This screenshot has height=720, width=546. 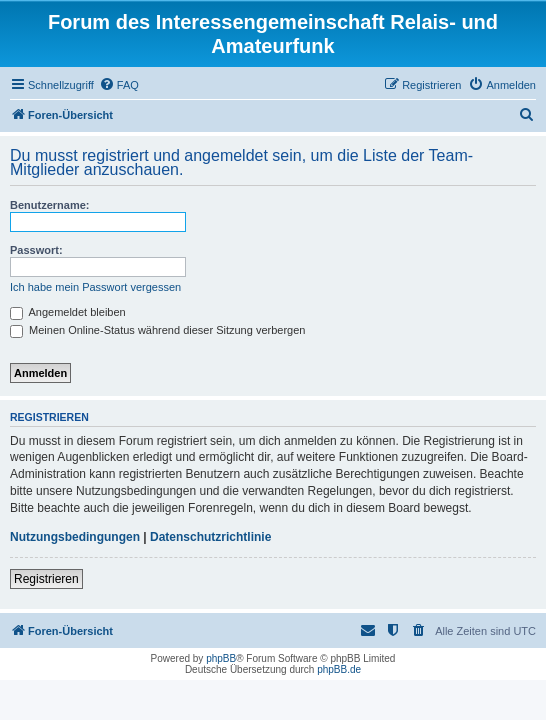 I want to click on Benutzername:, so click(x=49, y=205).